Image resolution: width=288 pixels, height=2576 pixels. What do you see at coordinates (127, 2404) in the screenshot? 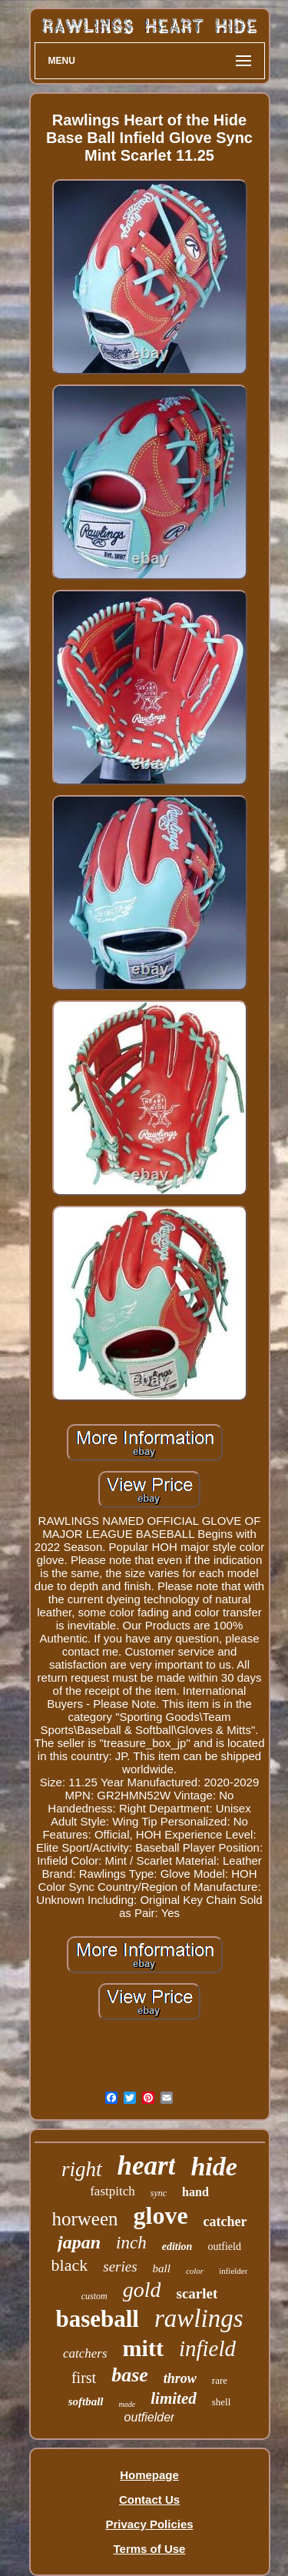
I see `made` at bounding box center [127, 2404].